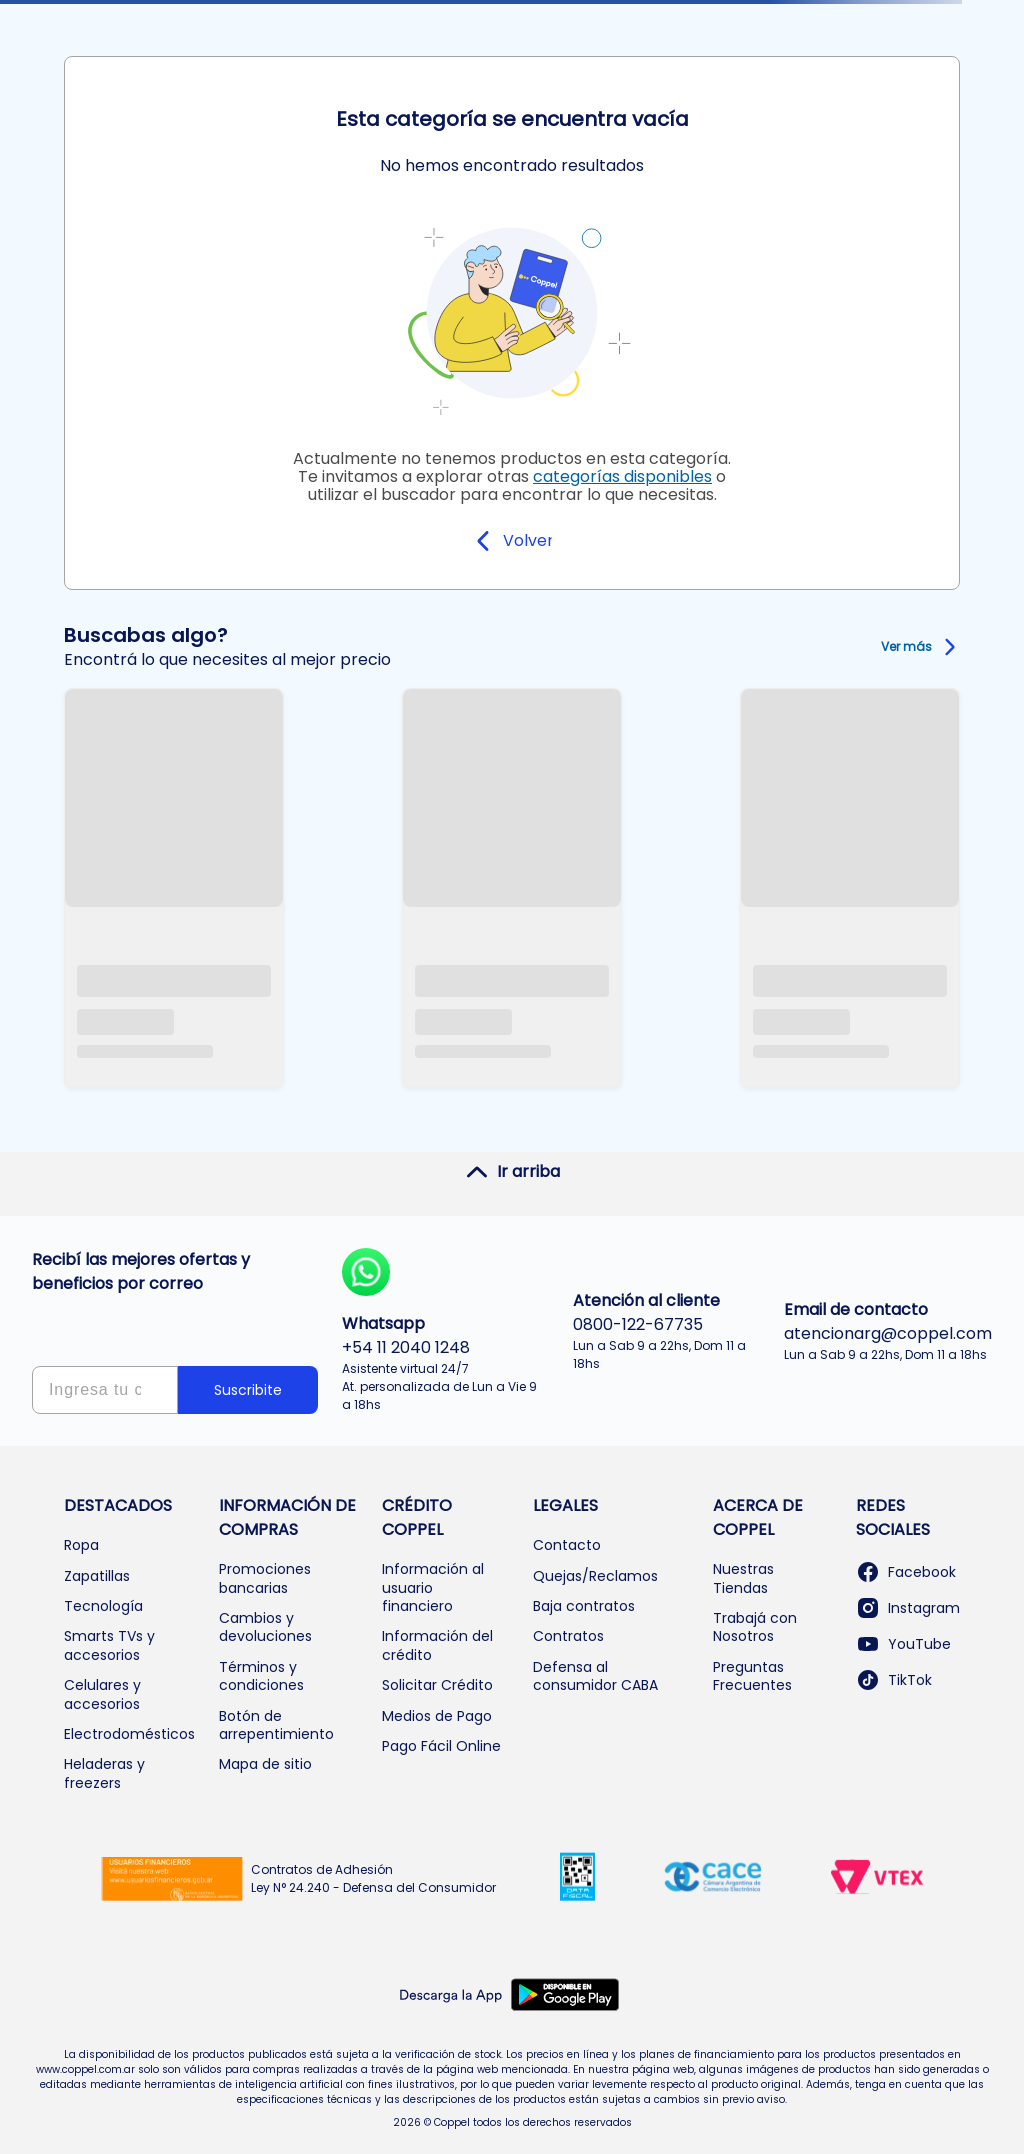 The height and width of the screenshot is (2154, 1024). I want to click on Preguntas Frecuentes, so click(752, 1676).